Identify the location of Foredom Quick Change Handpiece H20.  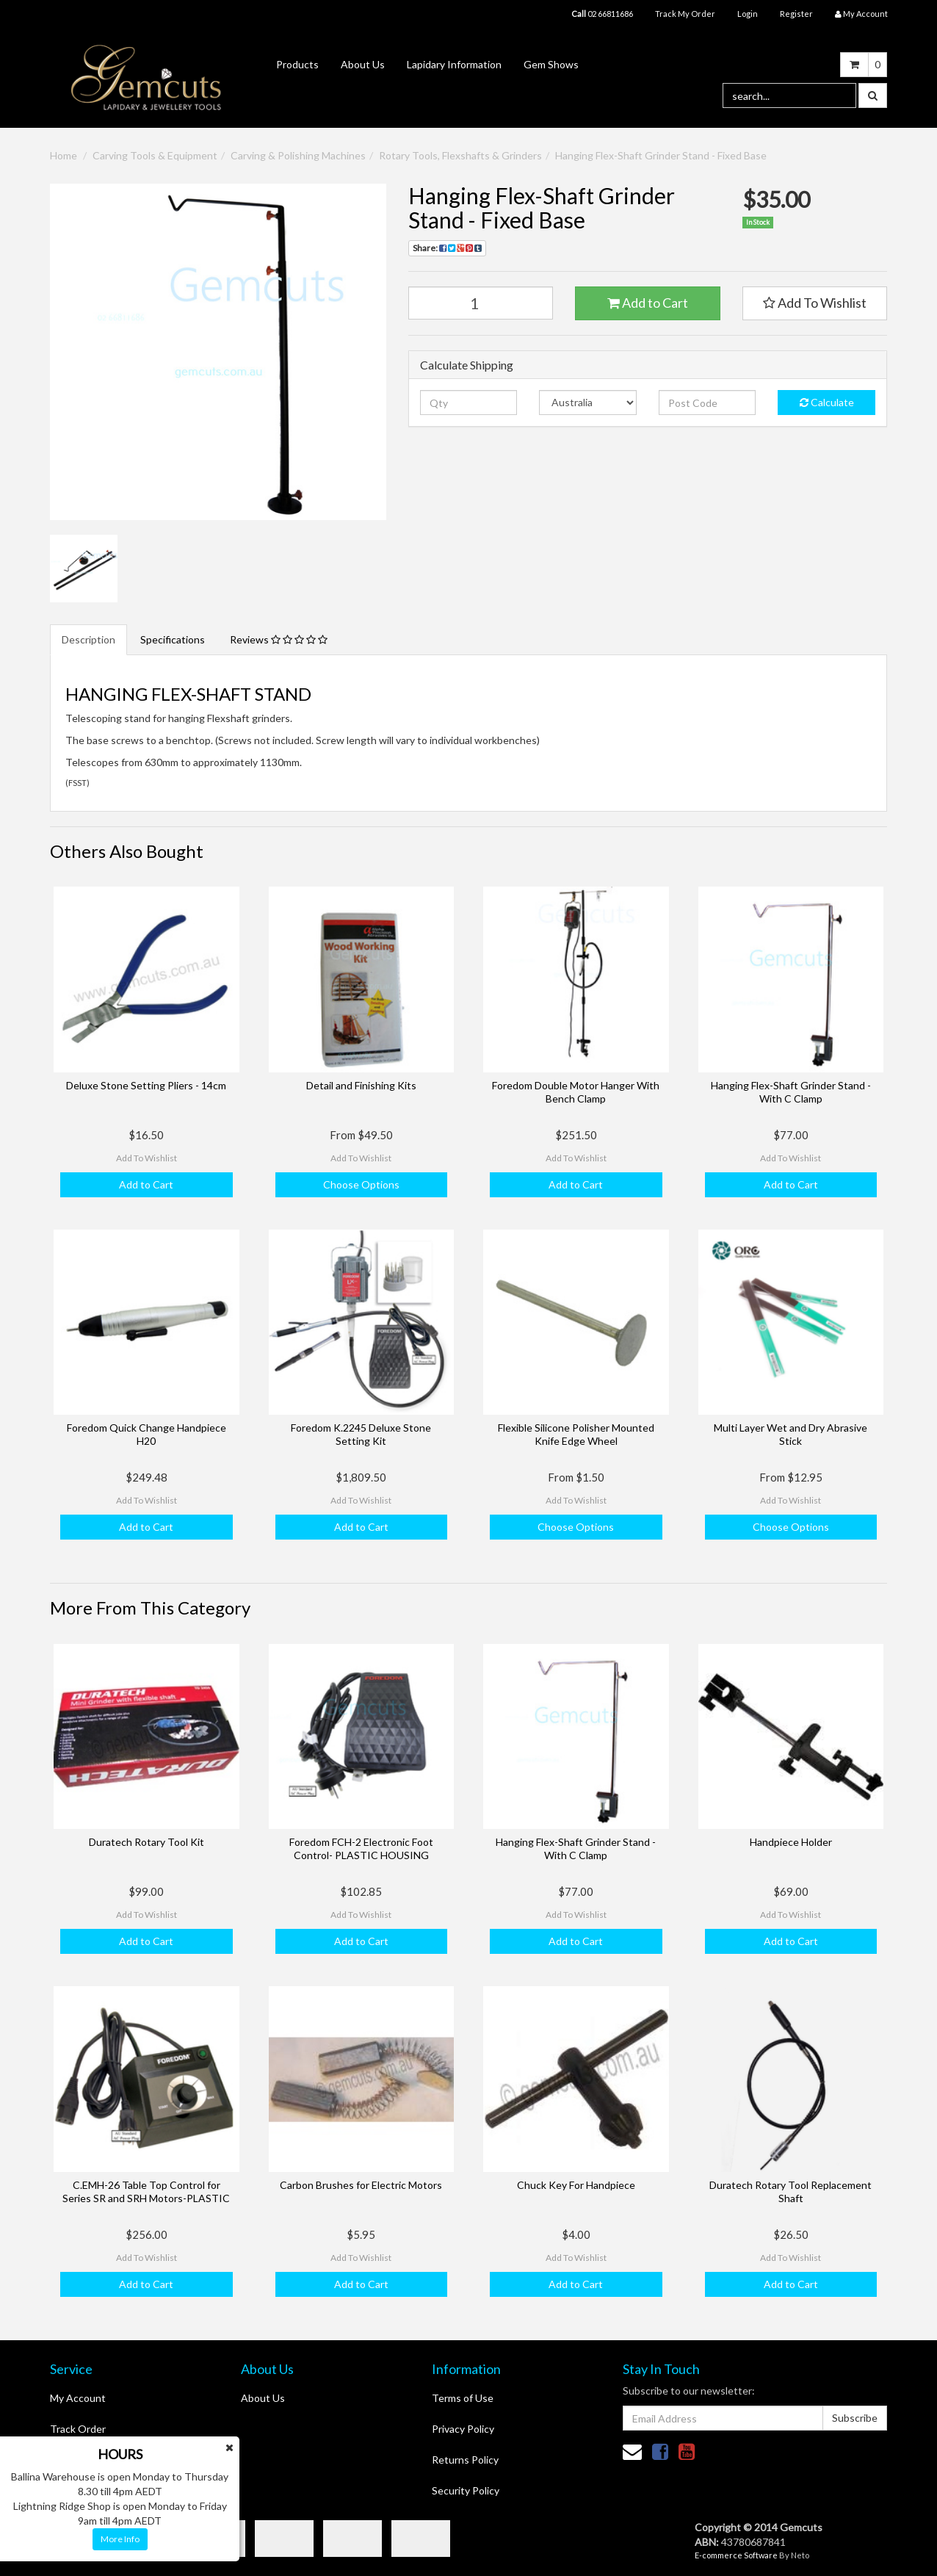
(146, 1434).